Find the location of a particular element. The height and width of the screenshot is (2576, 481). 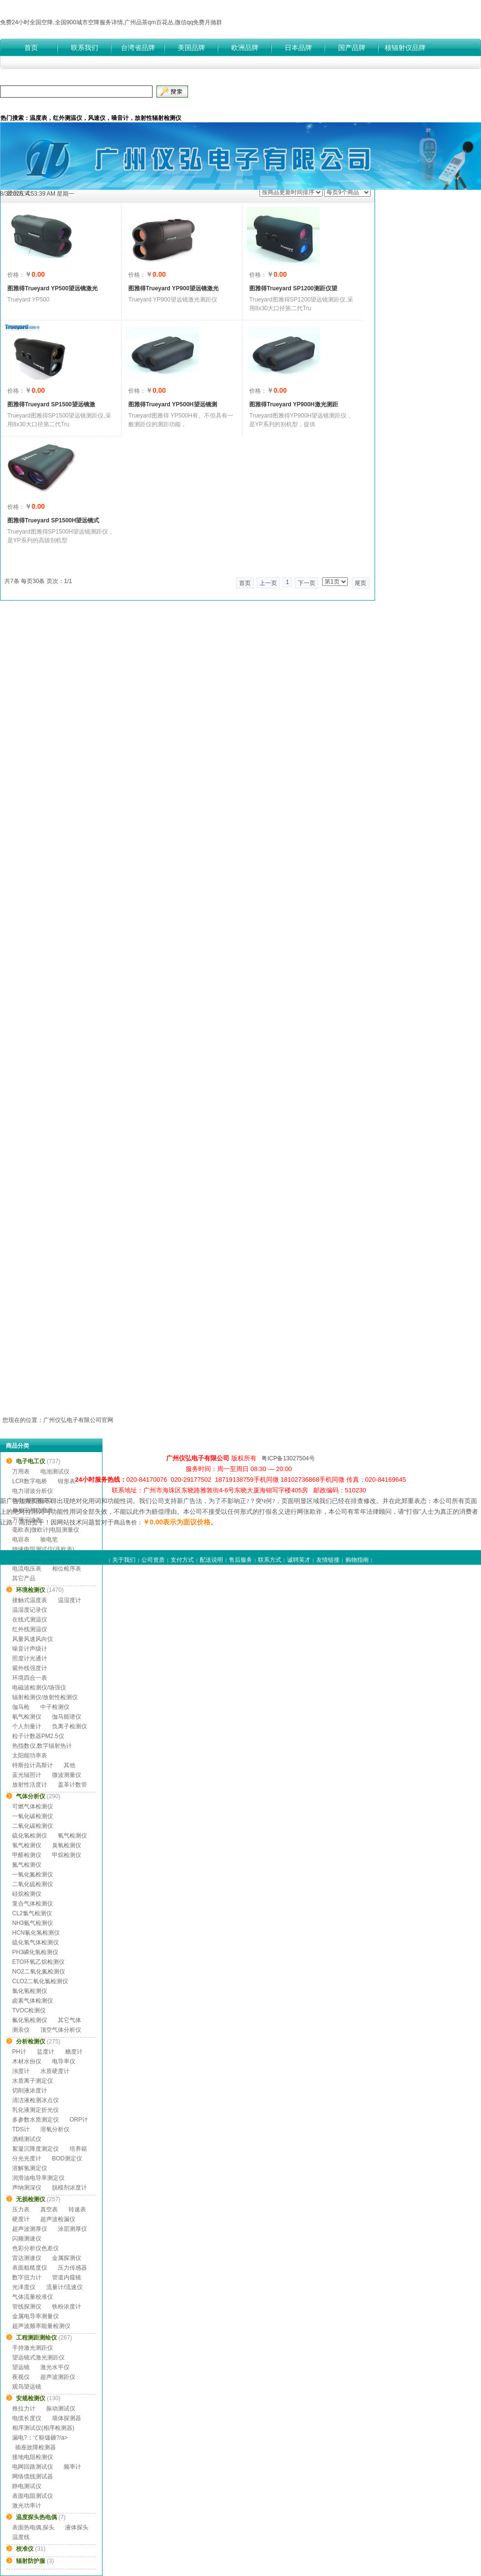

金属探测仪 is located at coordinates (66, 2258).